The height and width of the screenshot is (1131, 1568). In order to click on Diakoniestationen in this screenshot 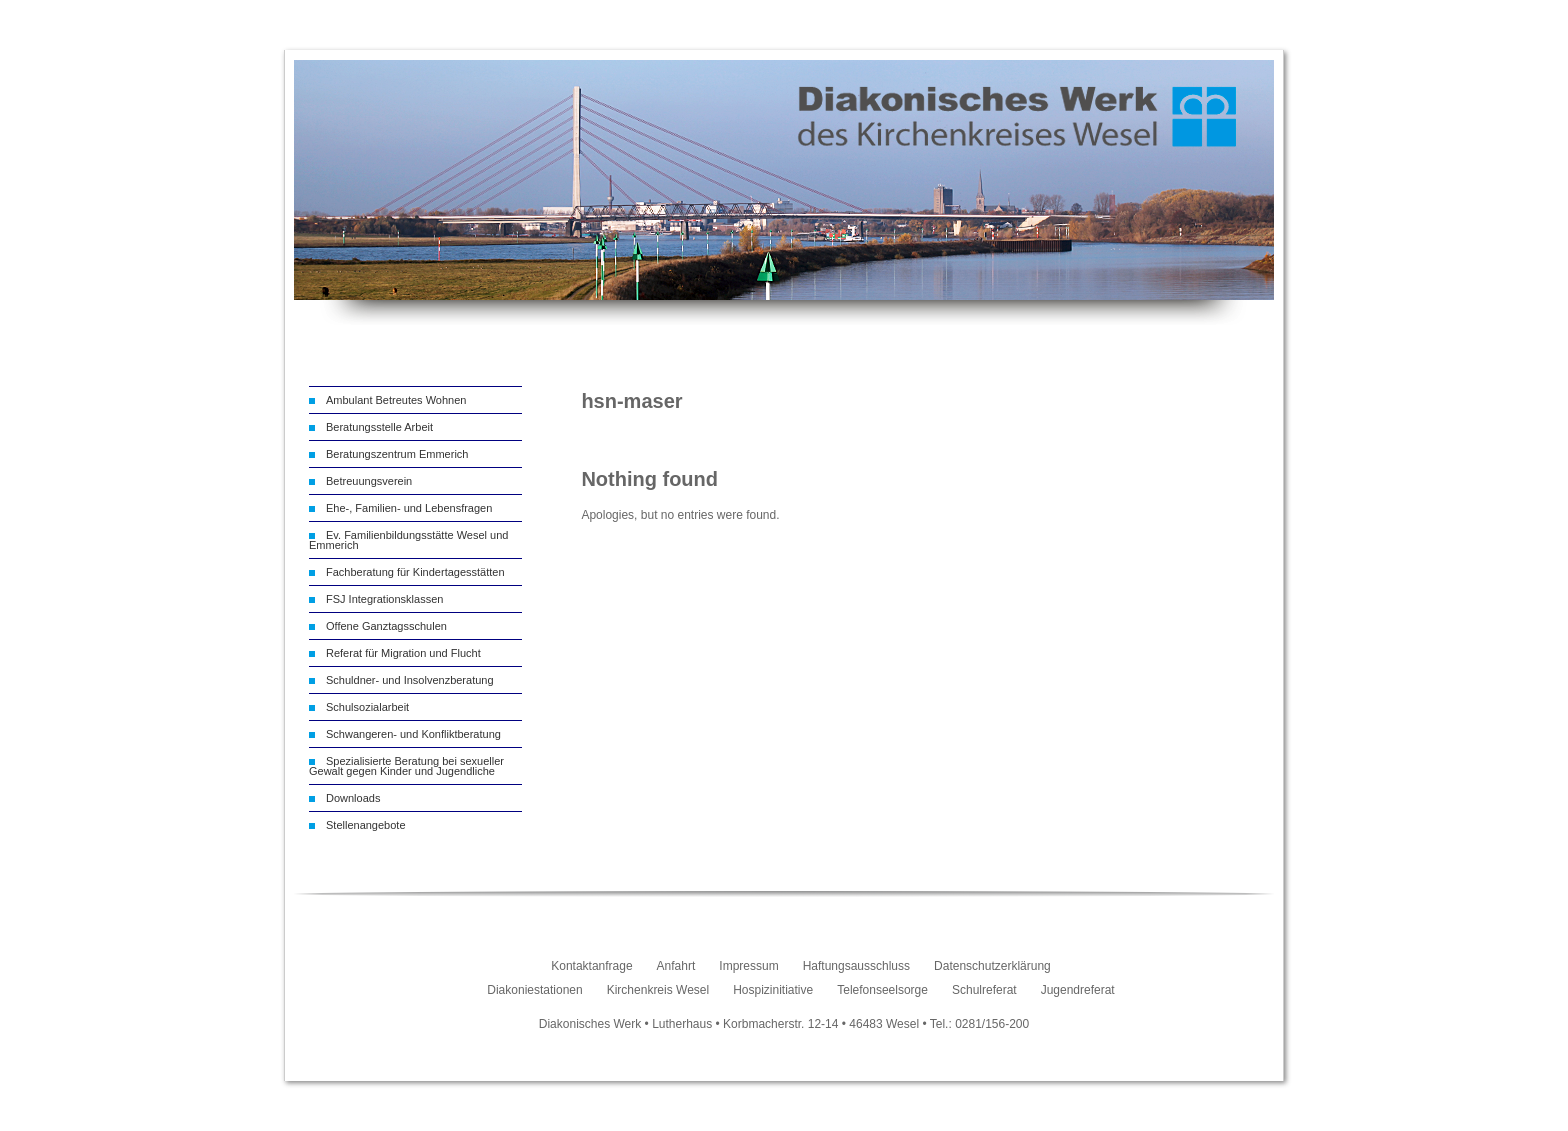, I will do `click(534, 990)`.